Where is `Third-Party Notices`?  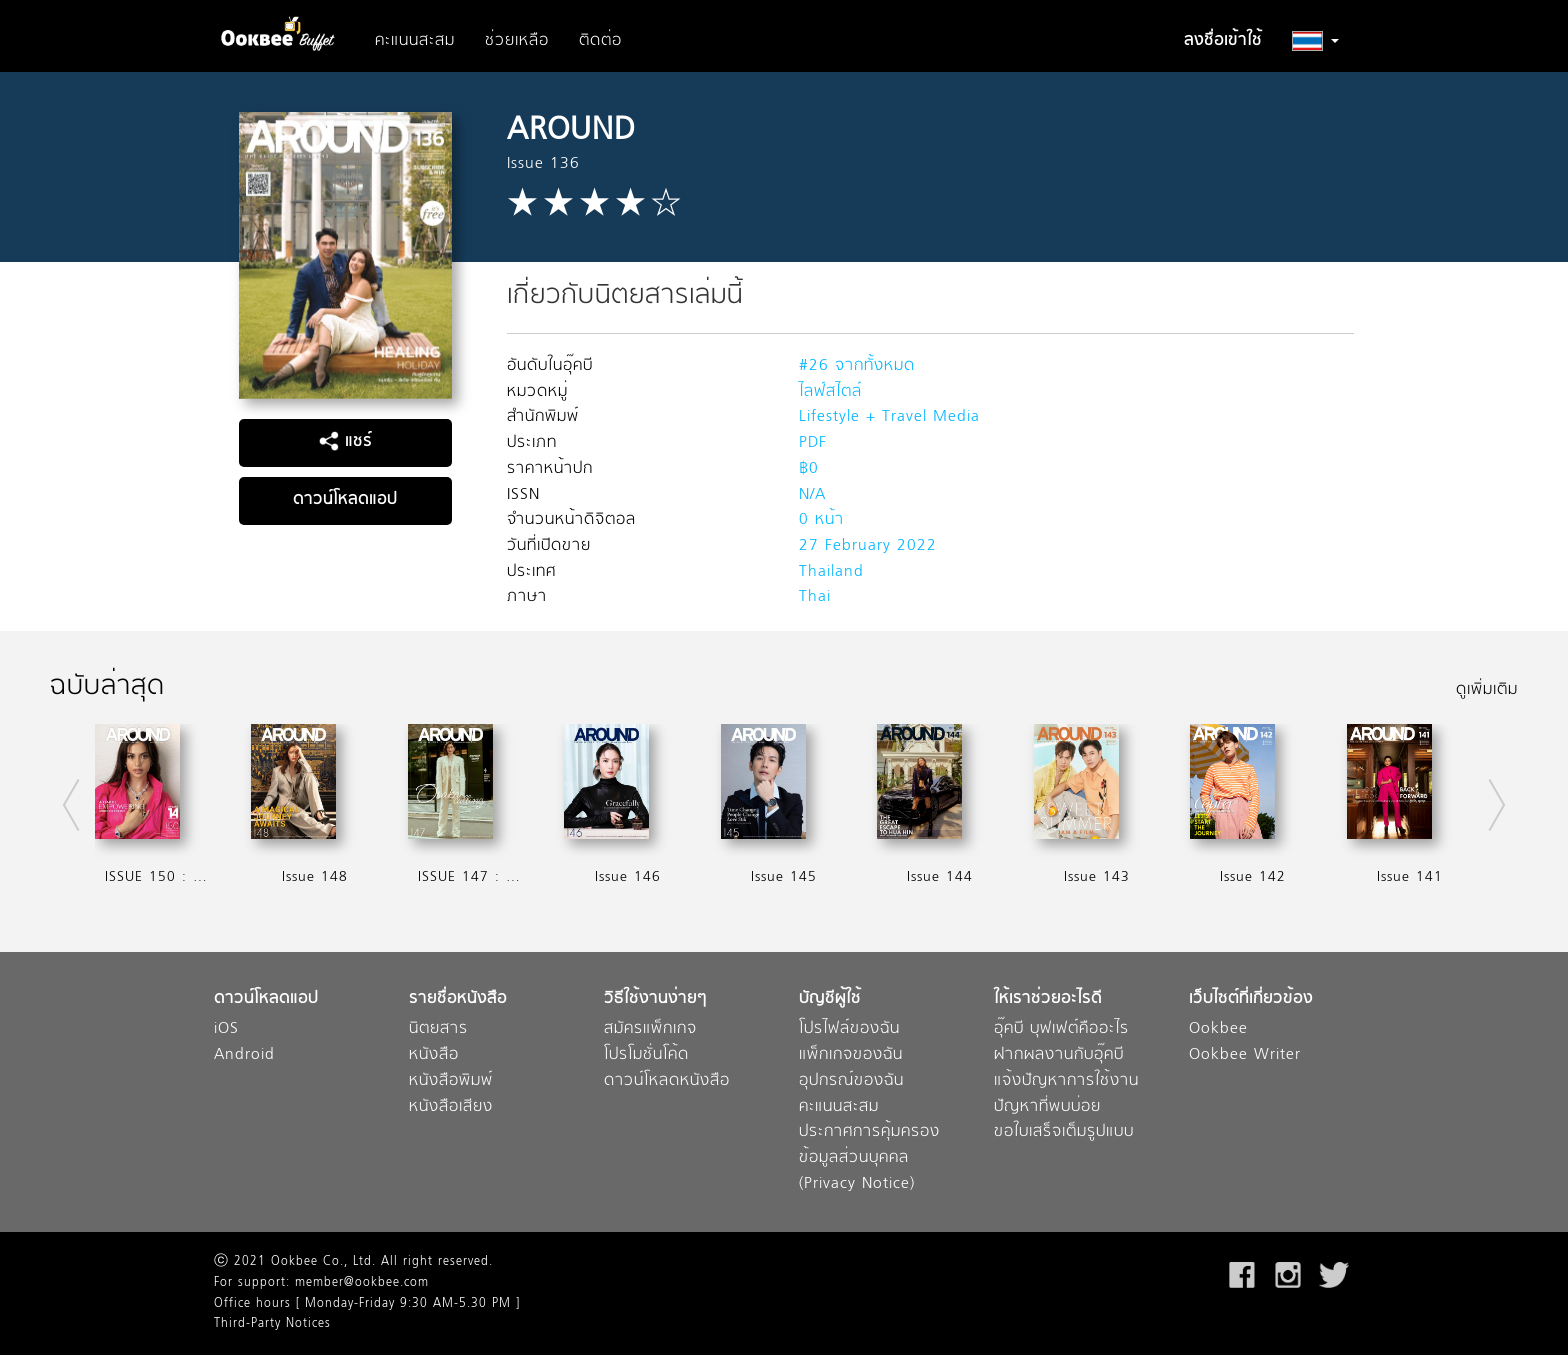 Third-Party Notices is located at coordinates (272, 1324).